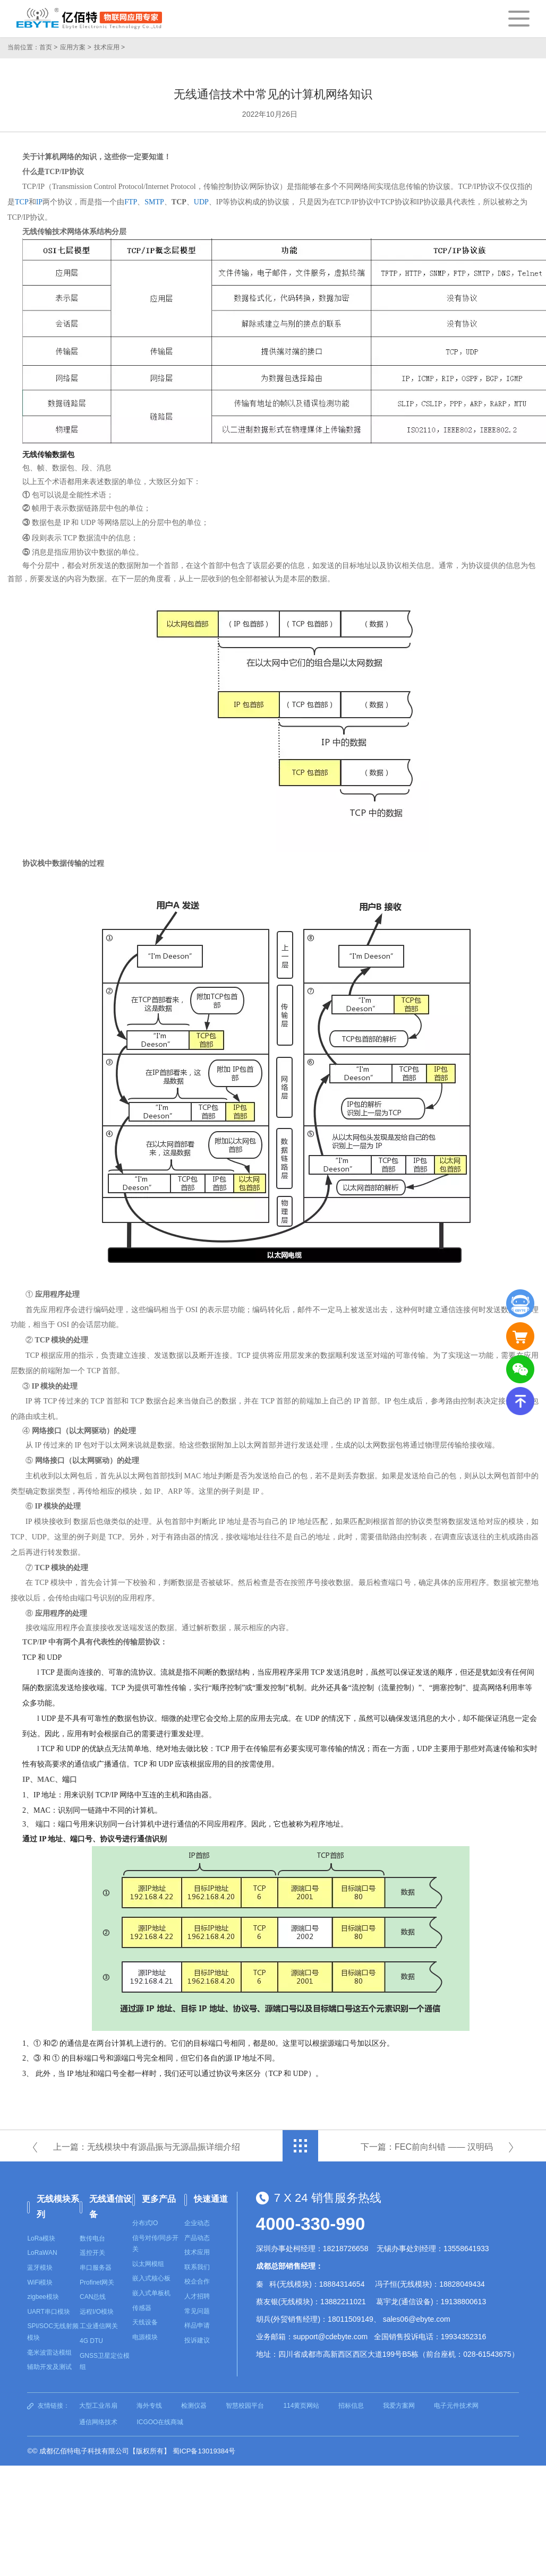  What do you see at coordinates (42, 2297) in the screenshot?
I see `zigbee模块` at bounding box center [42, 2297].